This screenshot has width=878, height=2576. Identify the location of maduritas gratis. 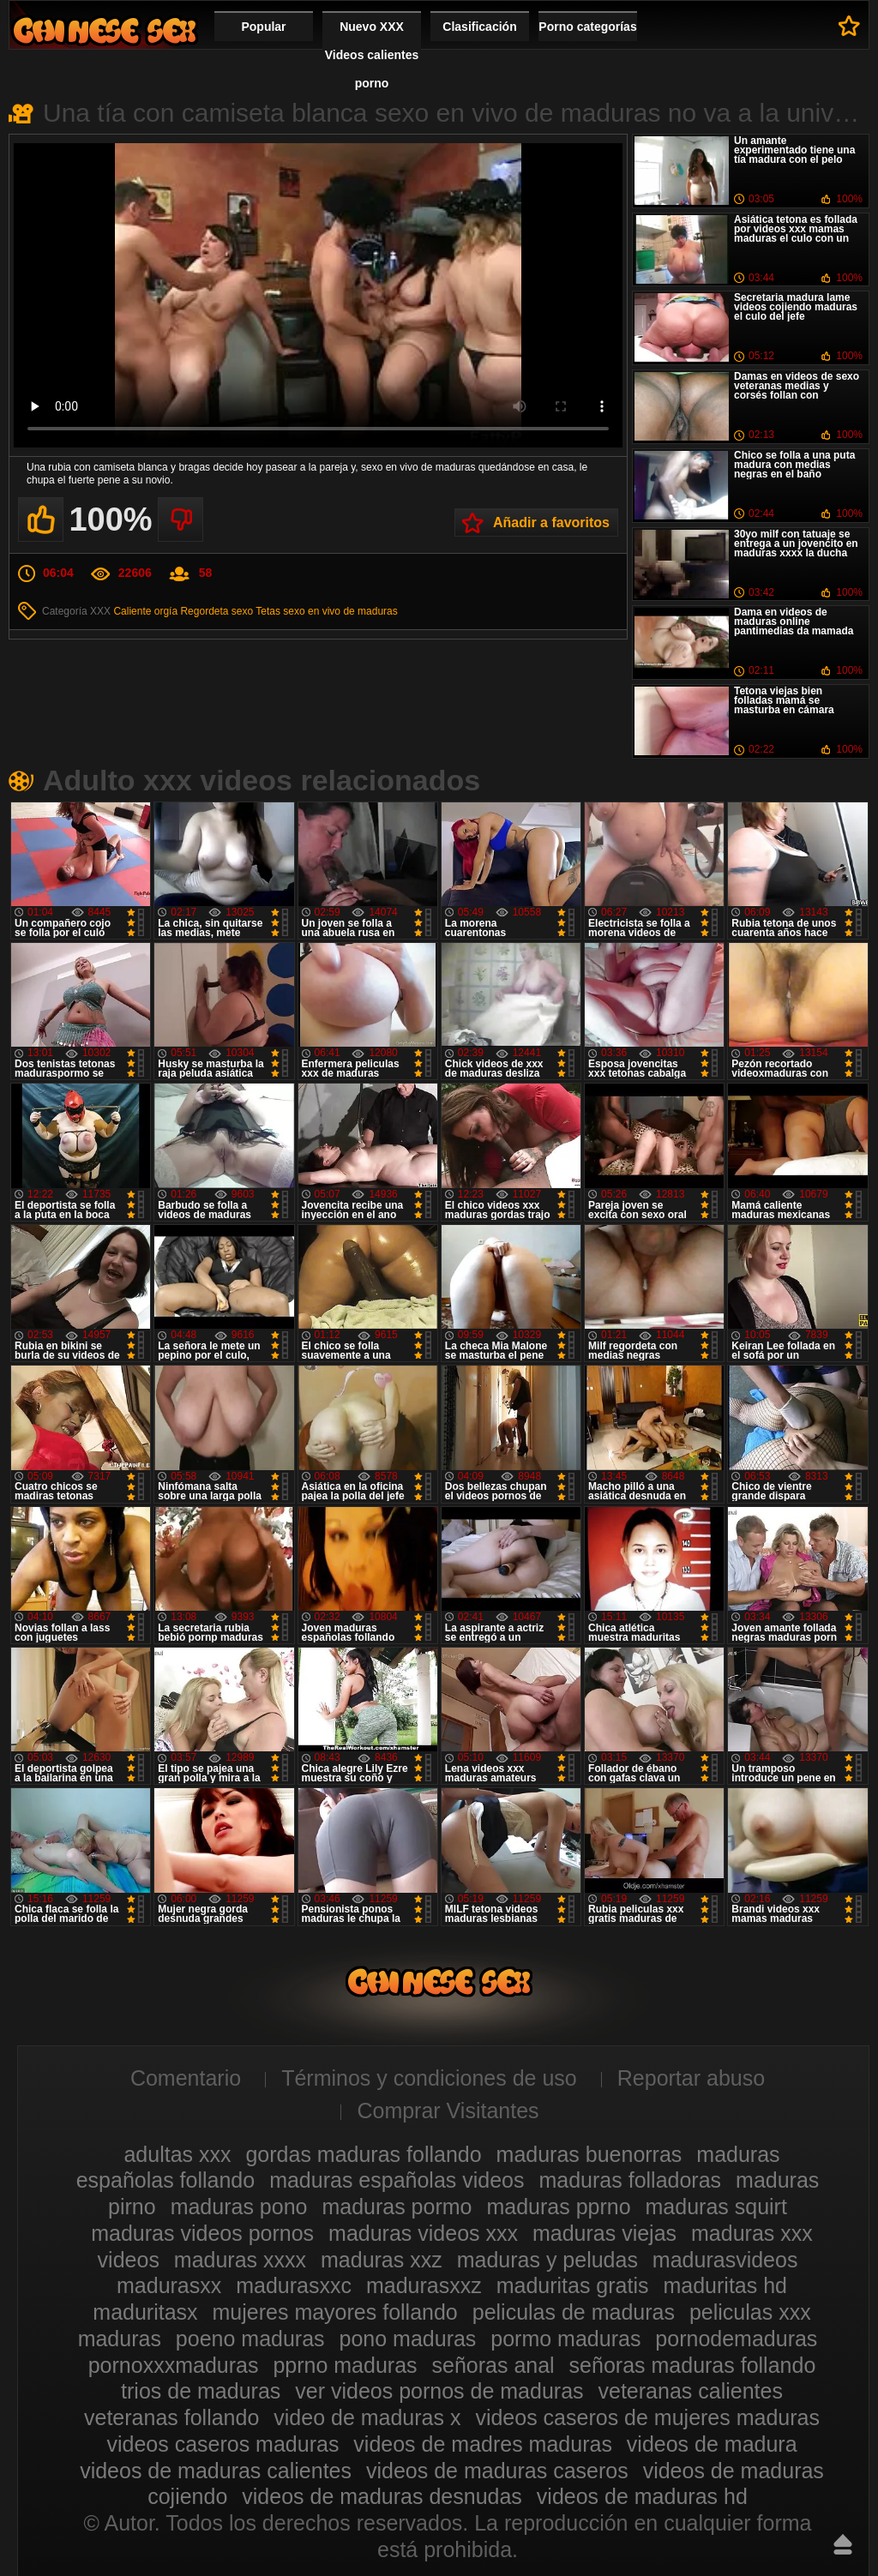
(572, 2285).